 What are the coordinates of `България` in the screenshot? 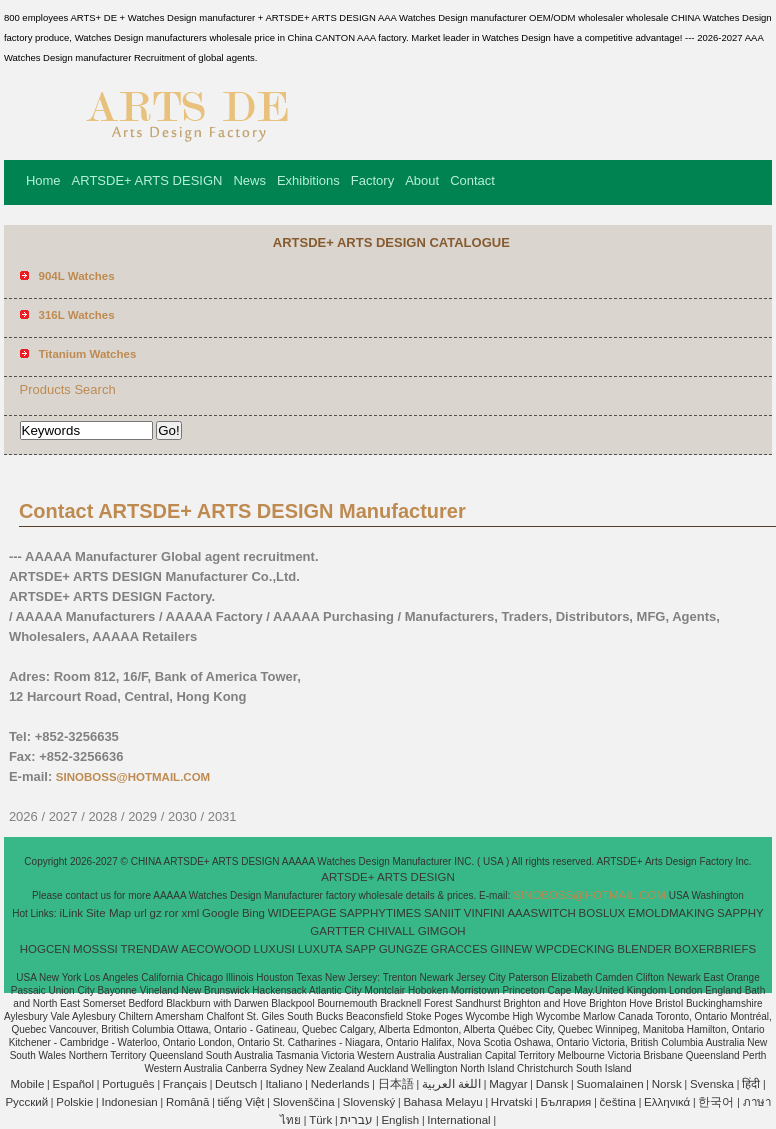 It's located at (566, 1102).